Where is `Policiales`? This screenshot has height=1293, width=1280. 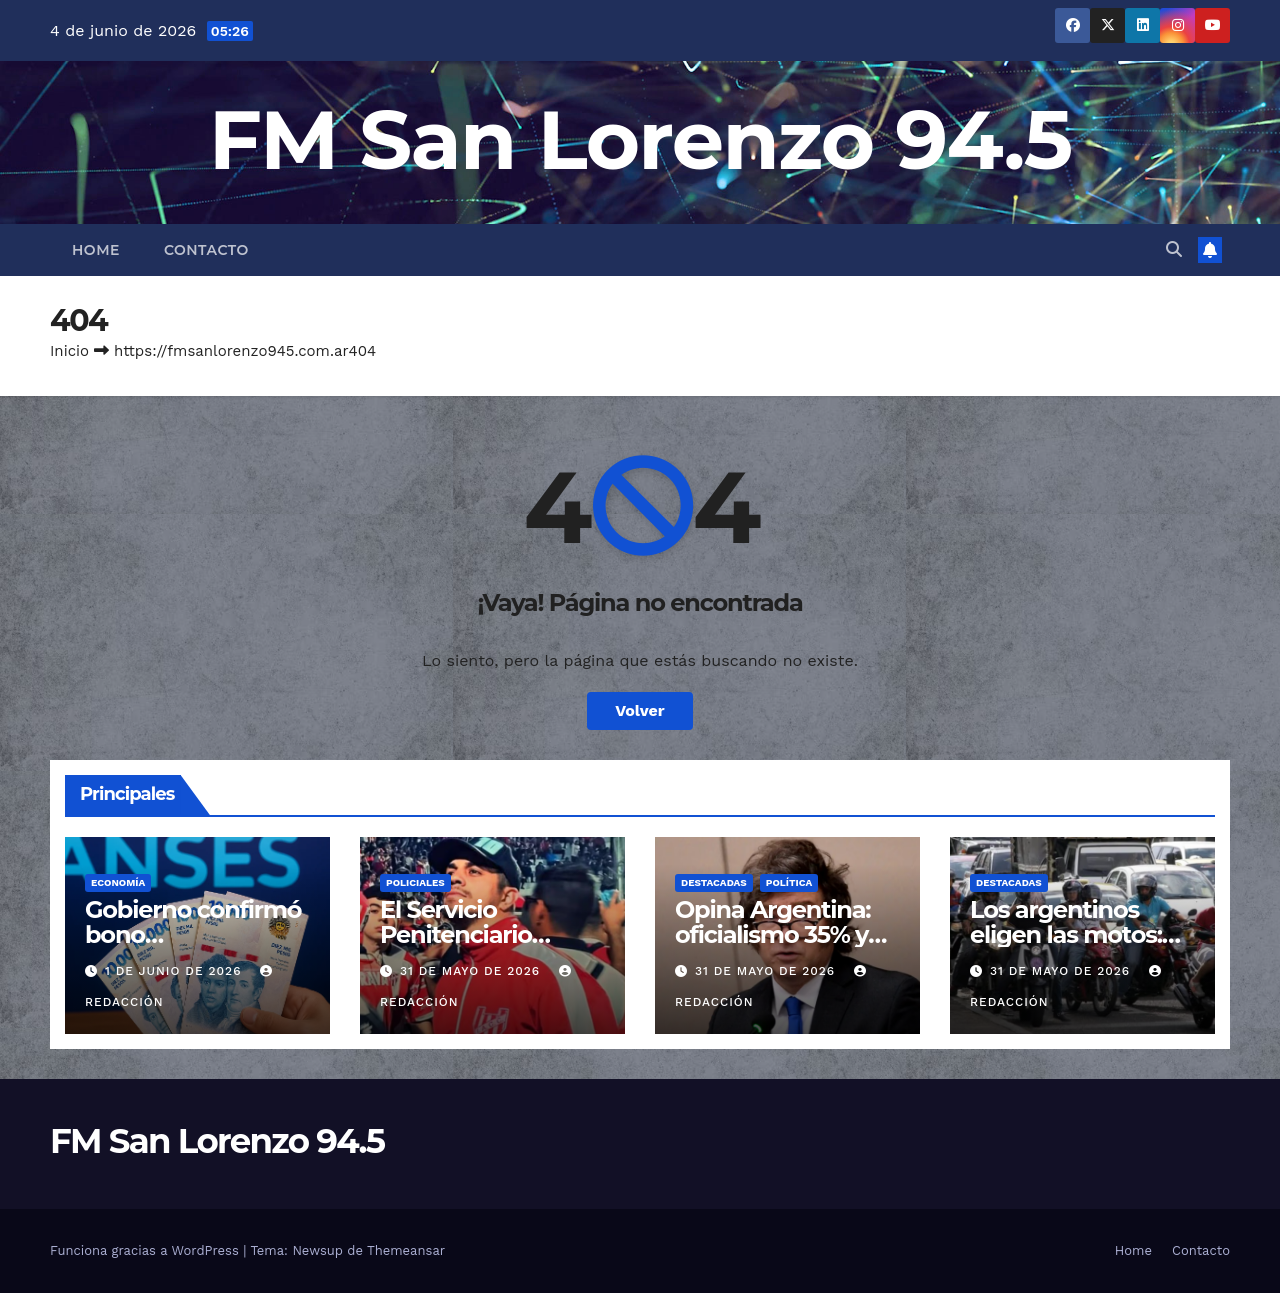 Policiales is located at coordinates (415, 882).